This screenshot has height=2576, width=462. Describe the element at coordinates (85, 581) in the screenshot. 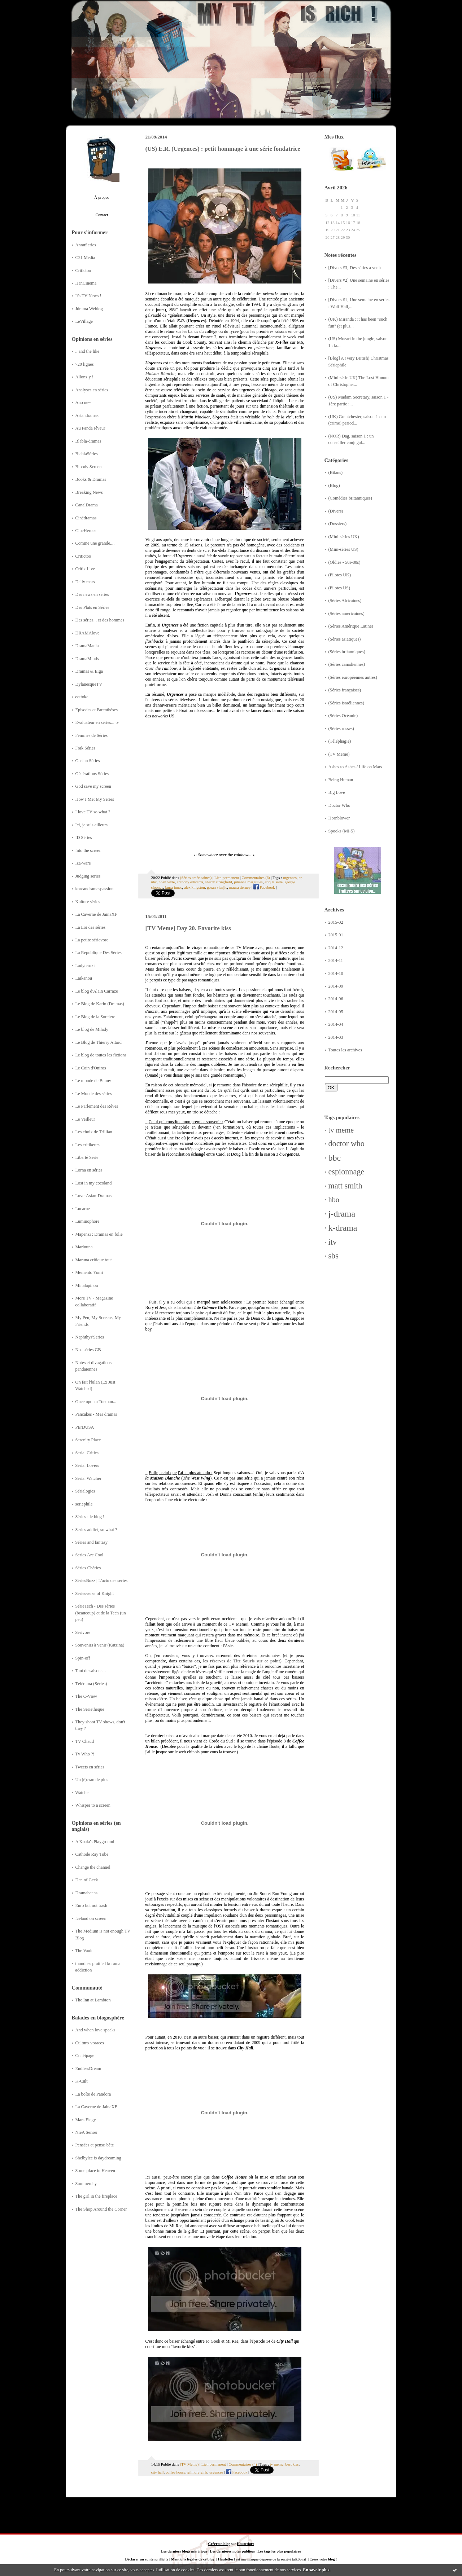

I see `Daily mars` at that location.